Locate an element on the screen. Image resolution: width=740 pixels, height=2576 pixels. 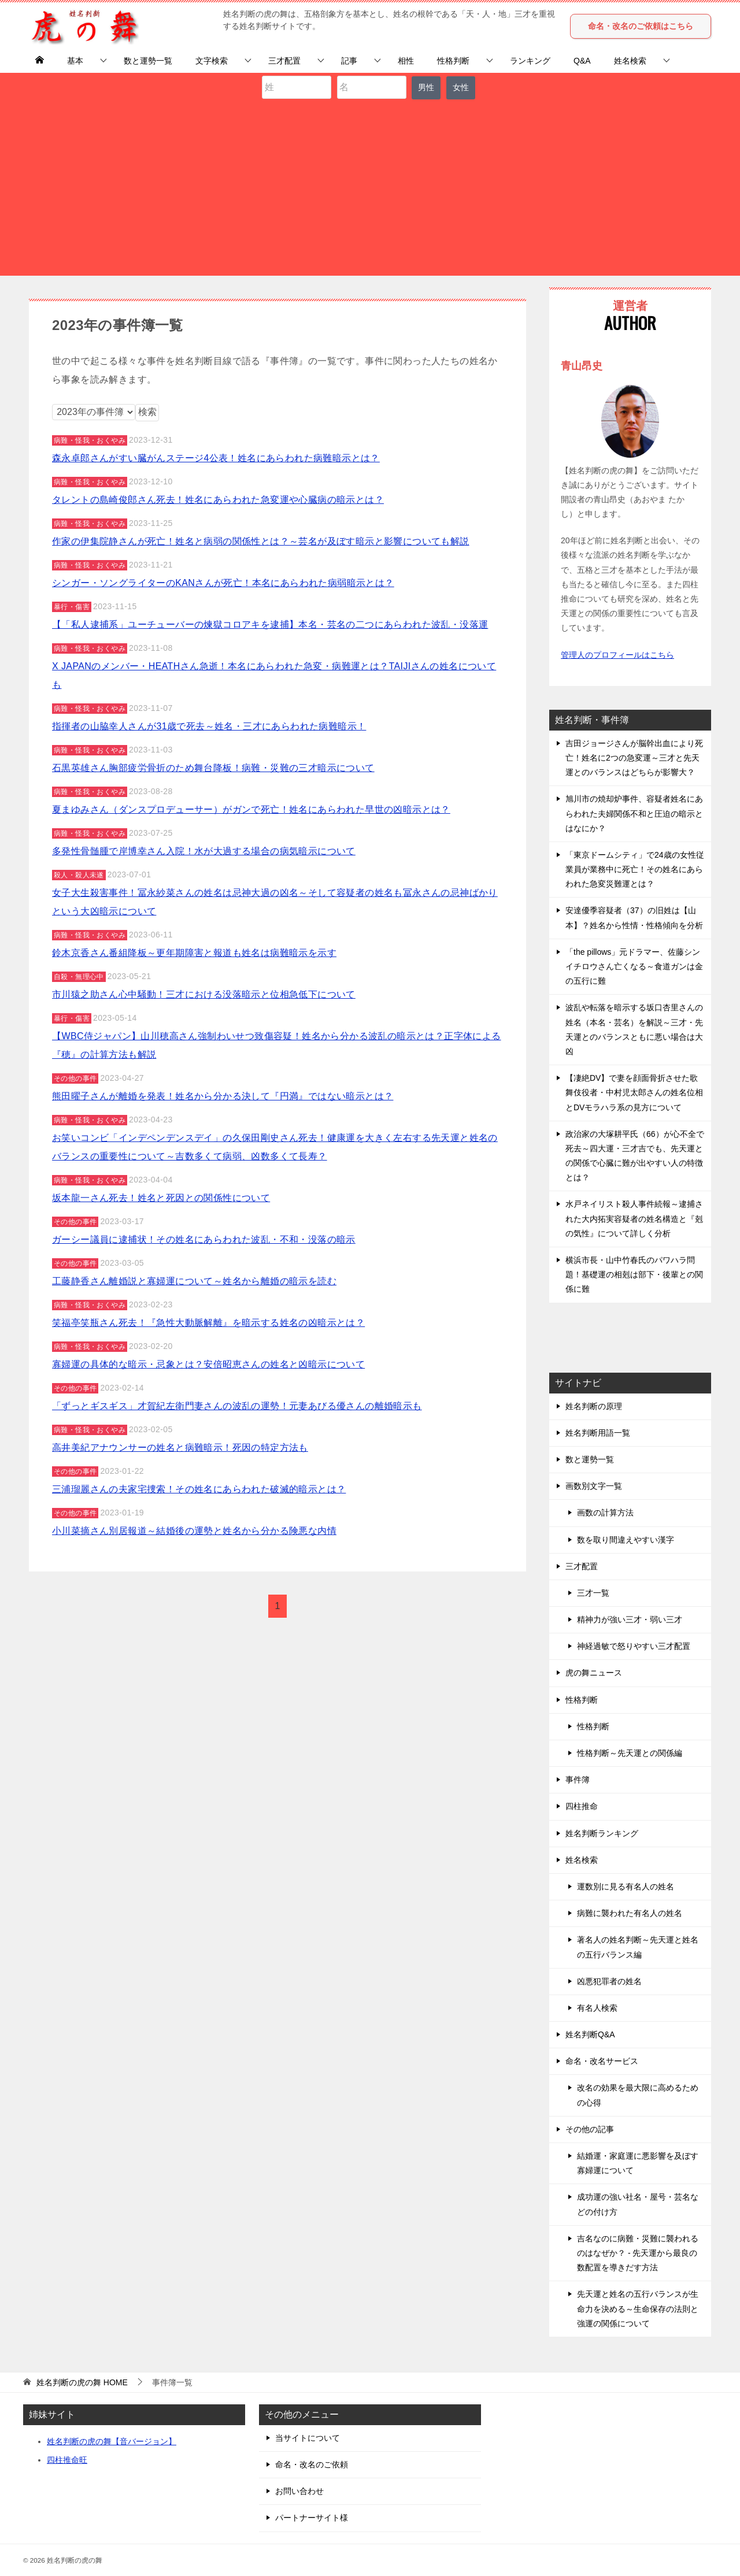
熊田曜子さんが離婚を発表！姓名から分かる決して『円満』ではない暗示とは？ is located at coordinates (222, 1096).